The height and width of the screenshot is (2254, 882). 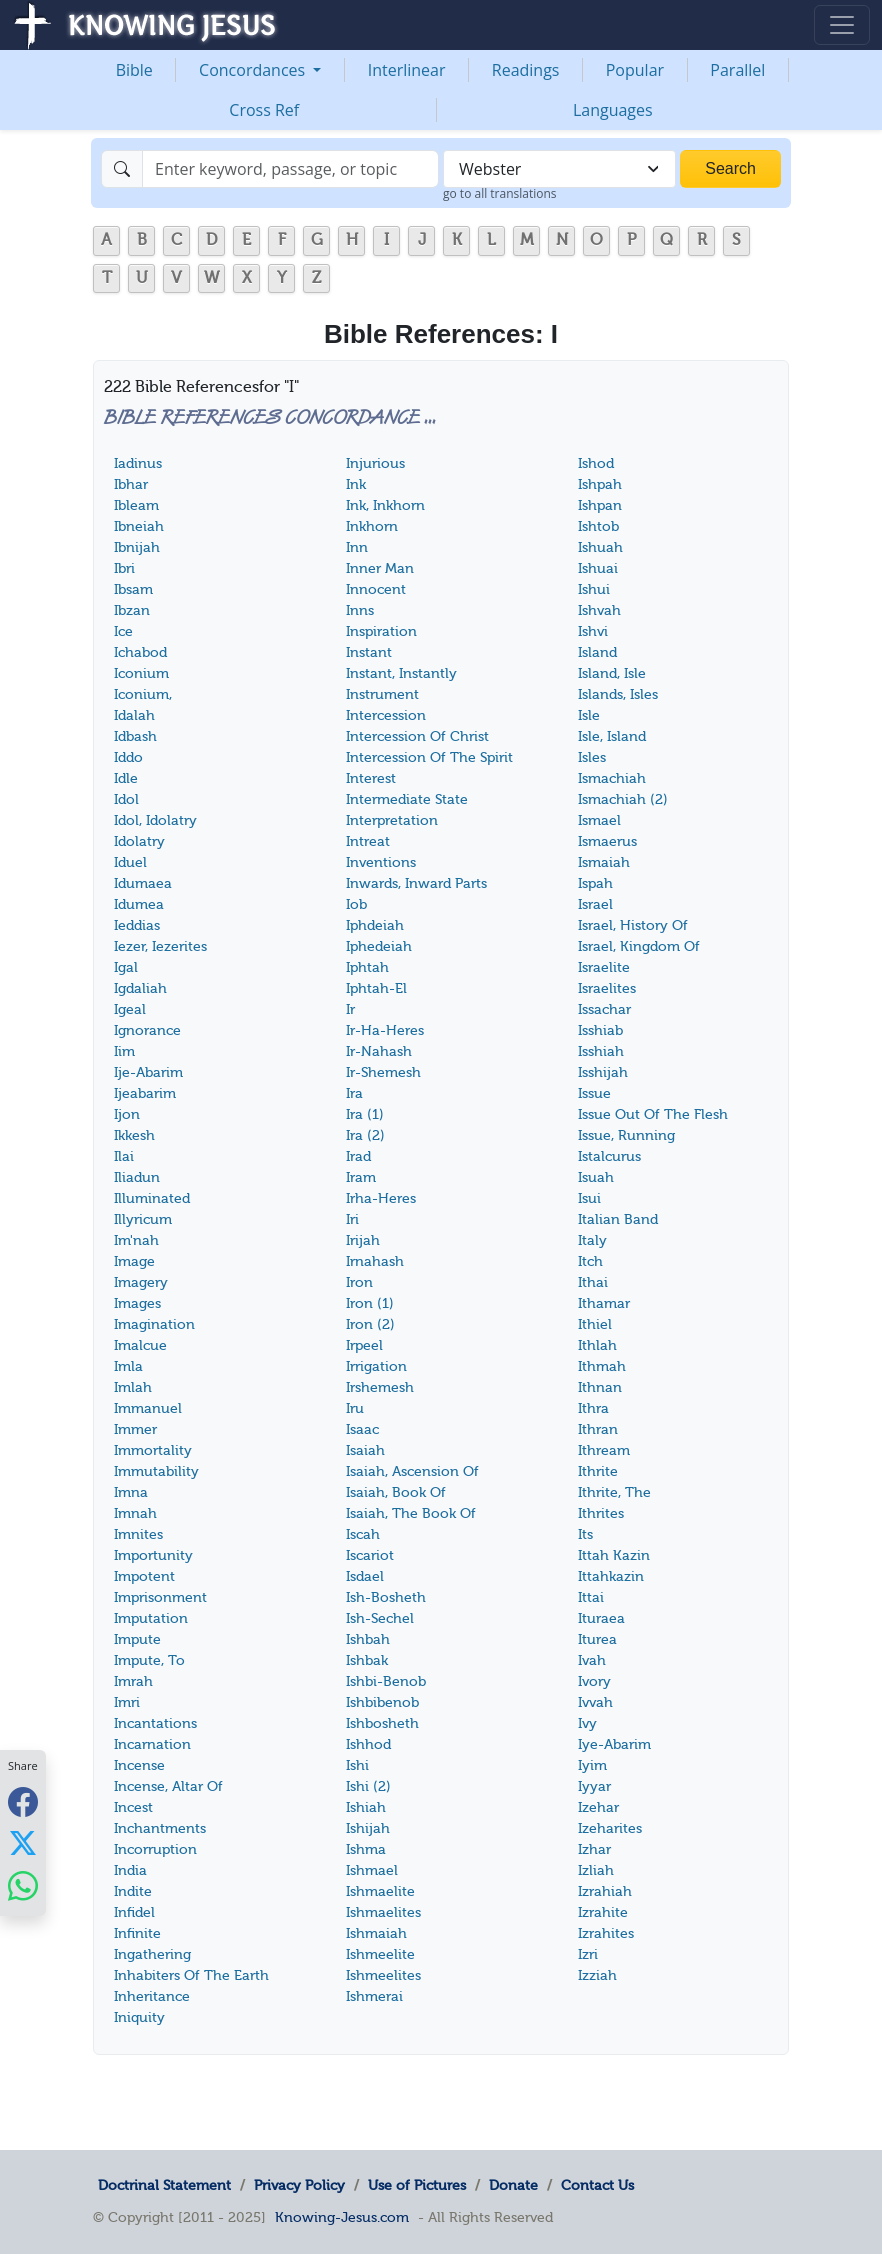 What do you see at coordinates (368, 1744) in the screenshot?
I see `Ishhod` at bounding box center [368, 1744].